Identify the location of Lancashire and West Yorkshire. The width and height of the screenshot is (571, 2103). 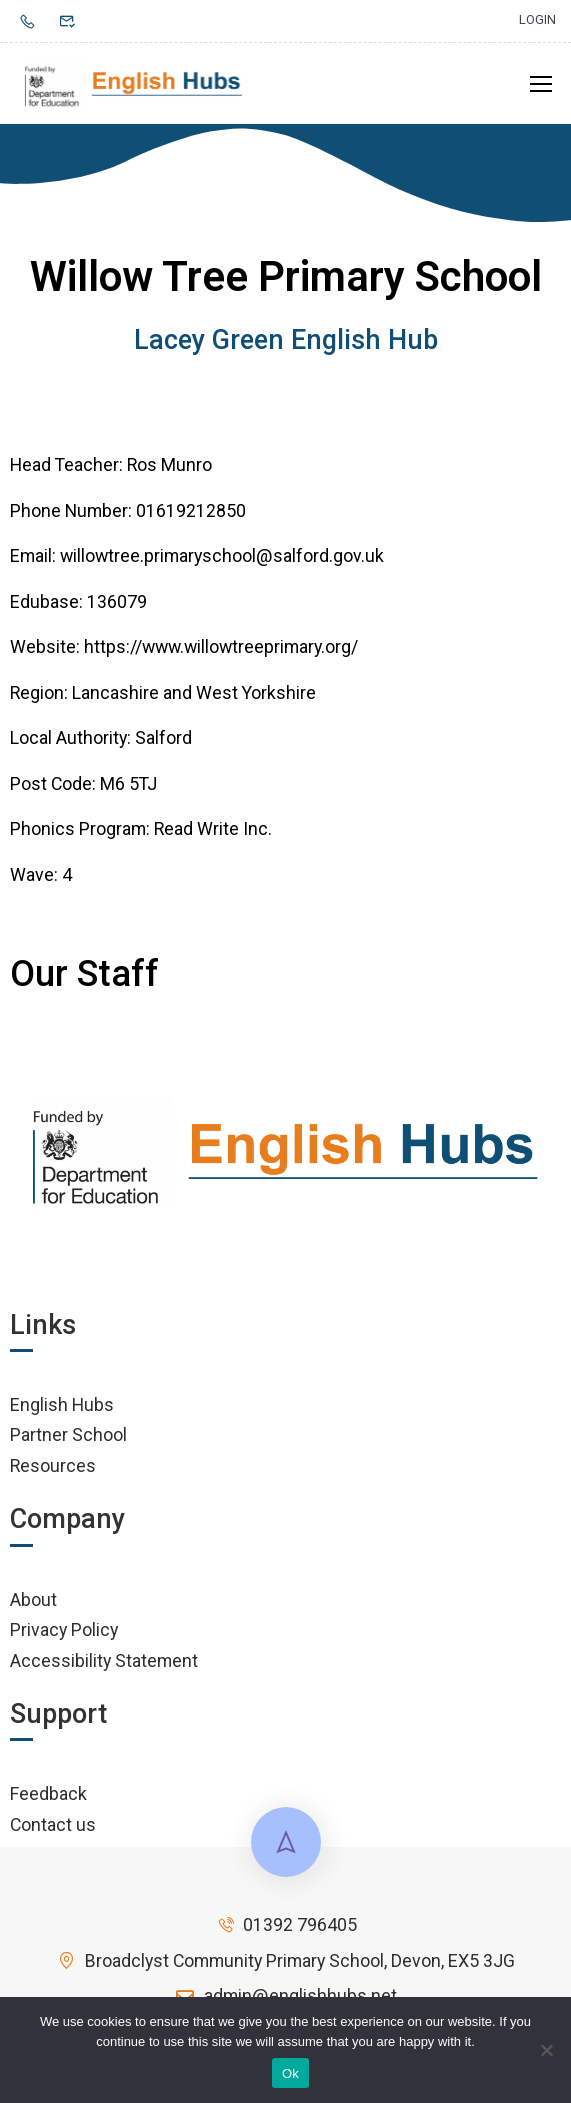
(194, 696).